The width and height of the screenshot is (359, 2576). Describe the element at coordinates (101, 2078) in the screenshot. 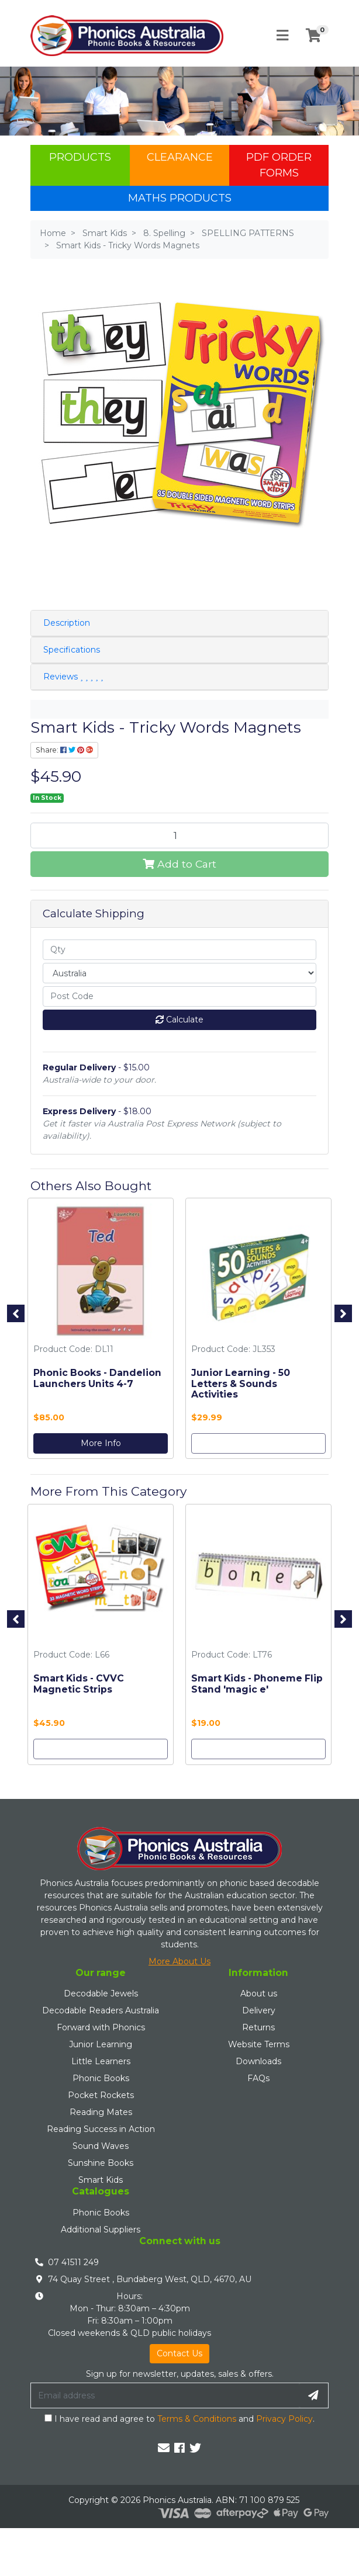

I see `Phonic Books` at that location.